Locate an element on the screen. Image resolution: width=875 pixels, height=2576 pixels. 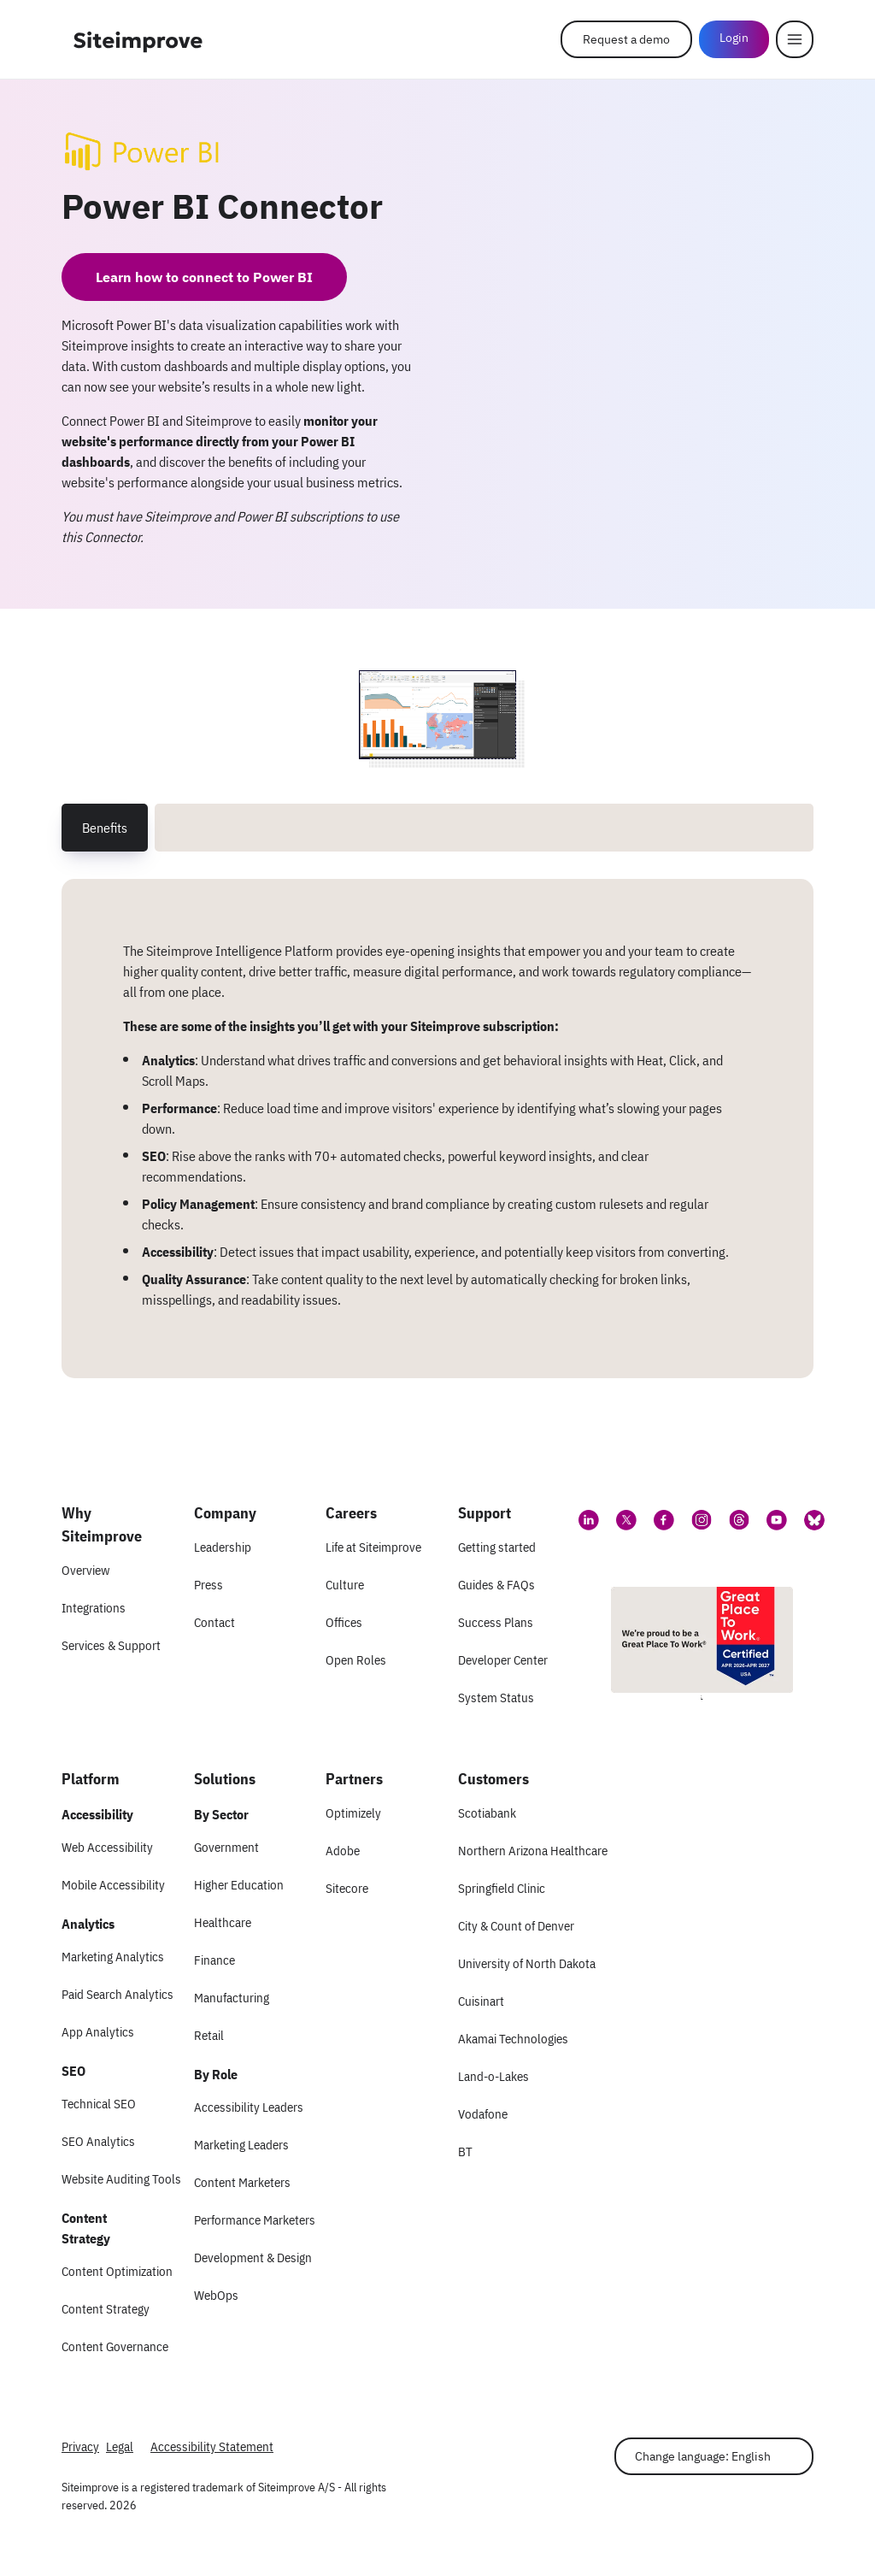
Contact is located at coordinates (214, 1622).